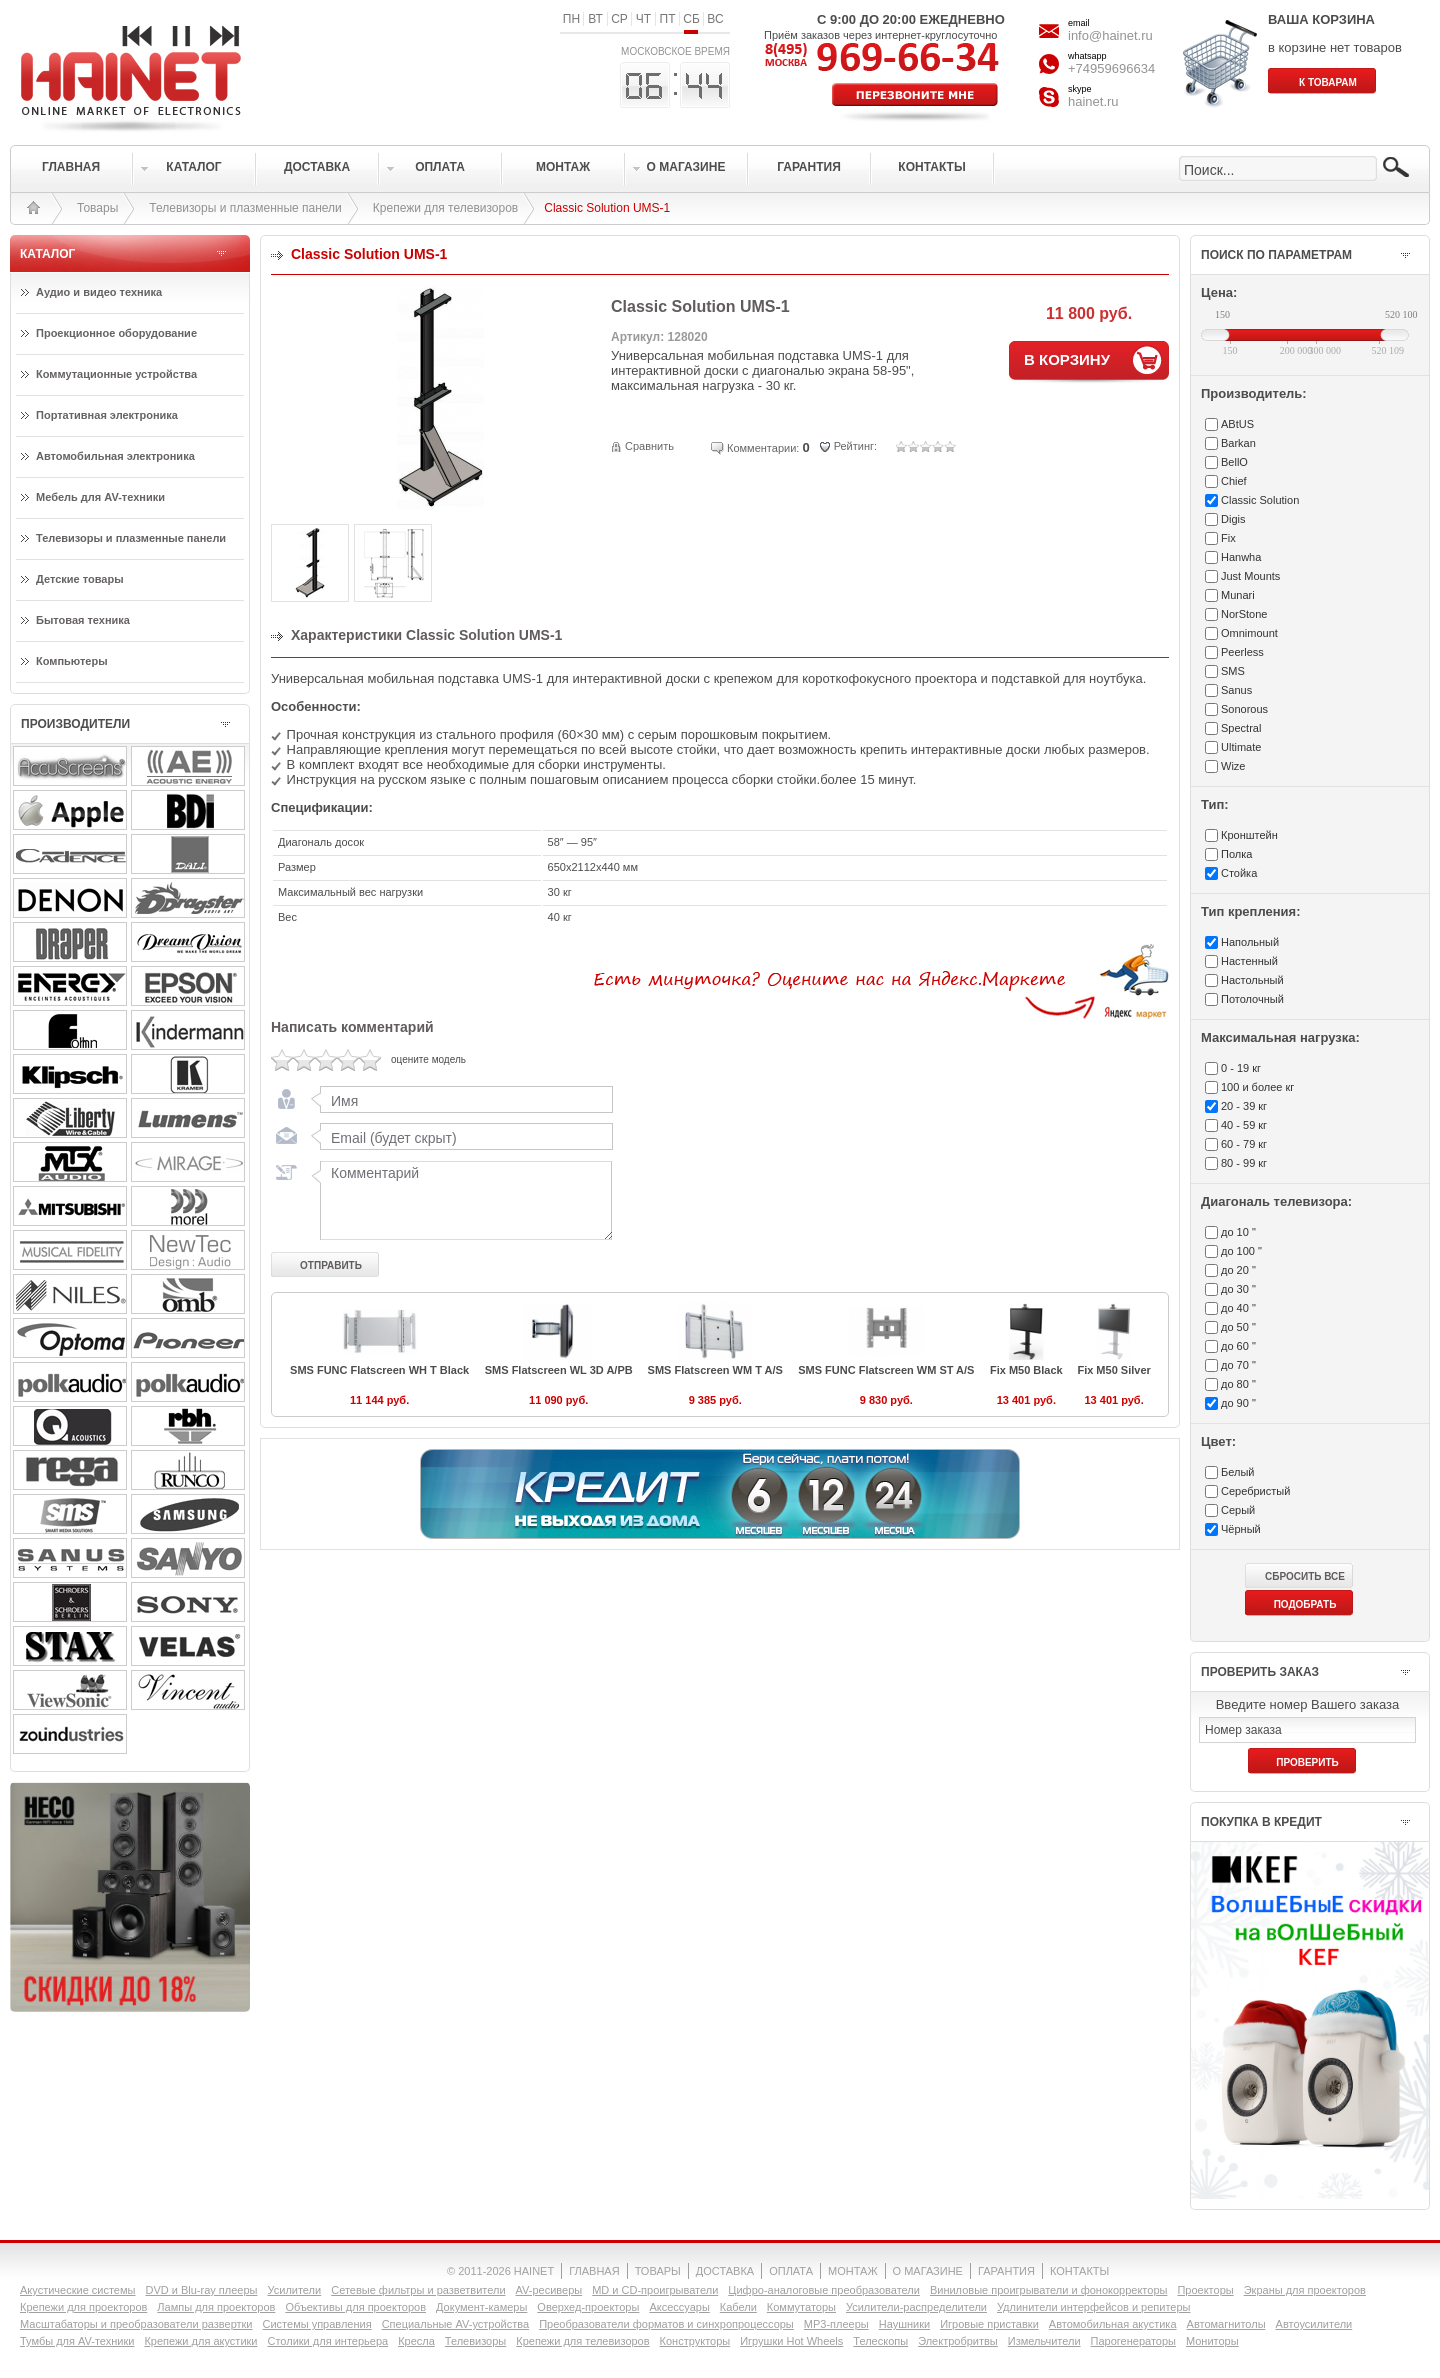 This screenshot has height=2378, width=1440. What do you see at coordinates (791, 2341) in the screenshot?
I see `Игрушки Hot Wheels` at bounding box center [791, 2341].